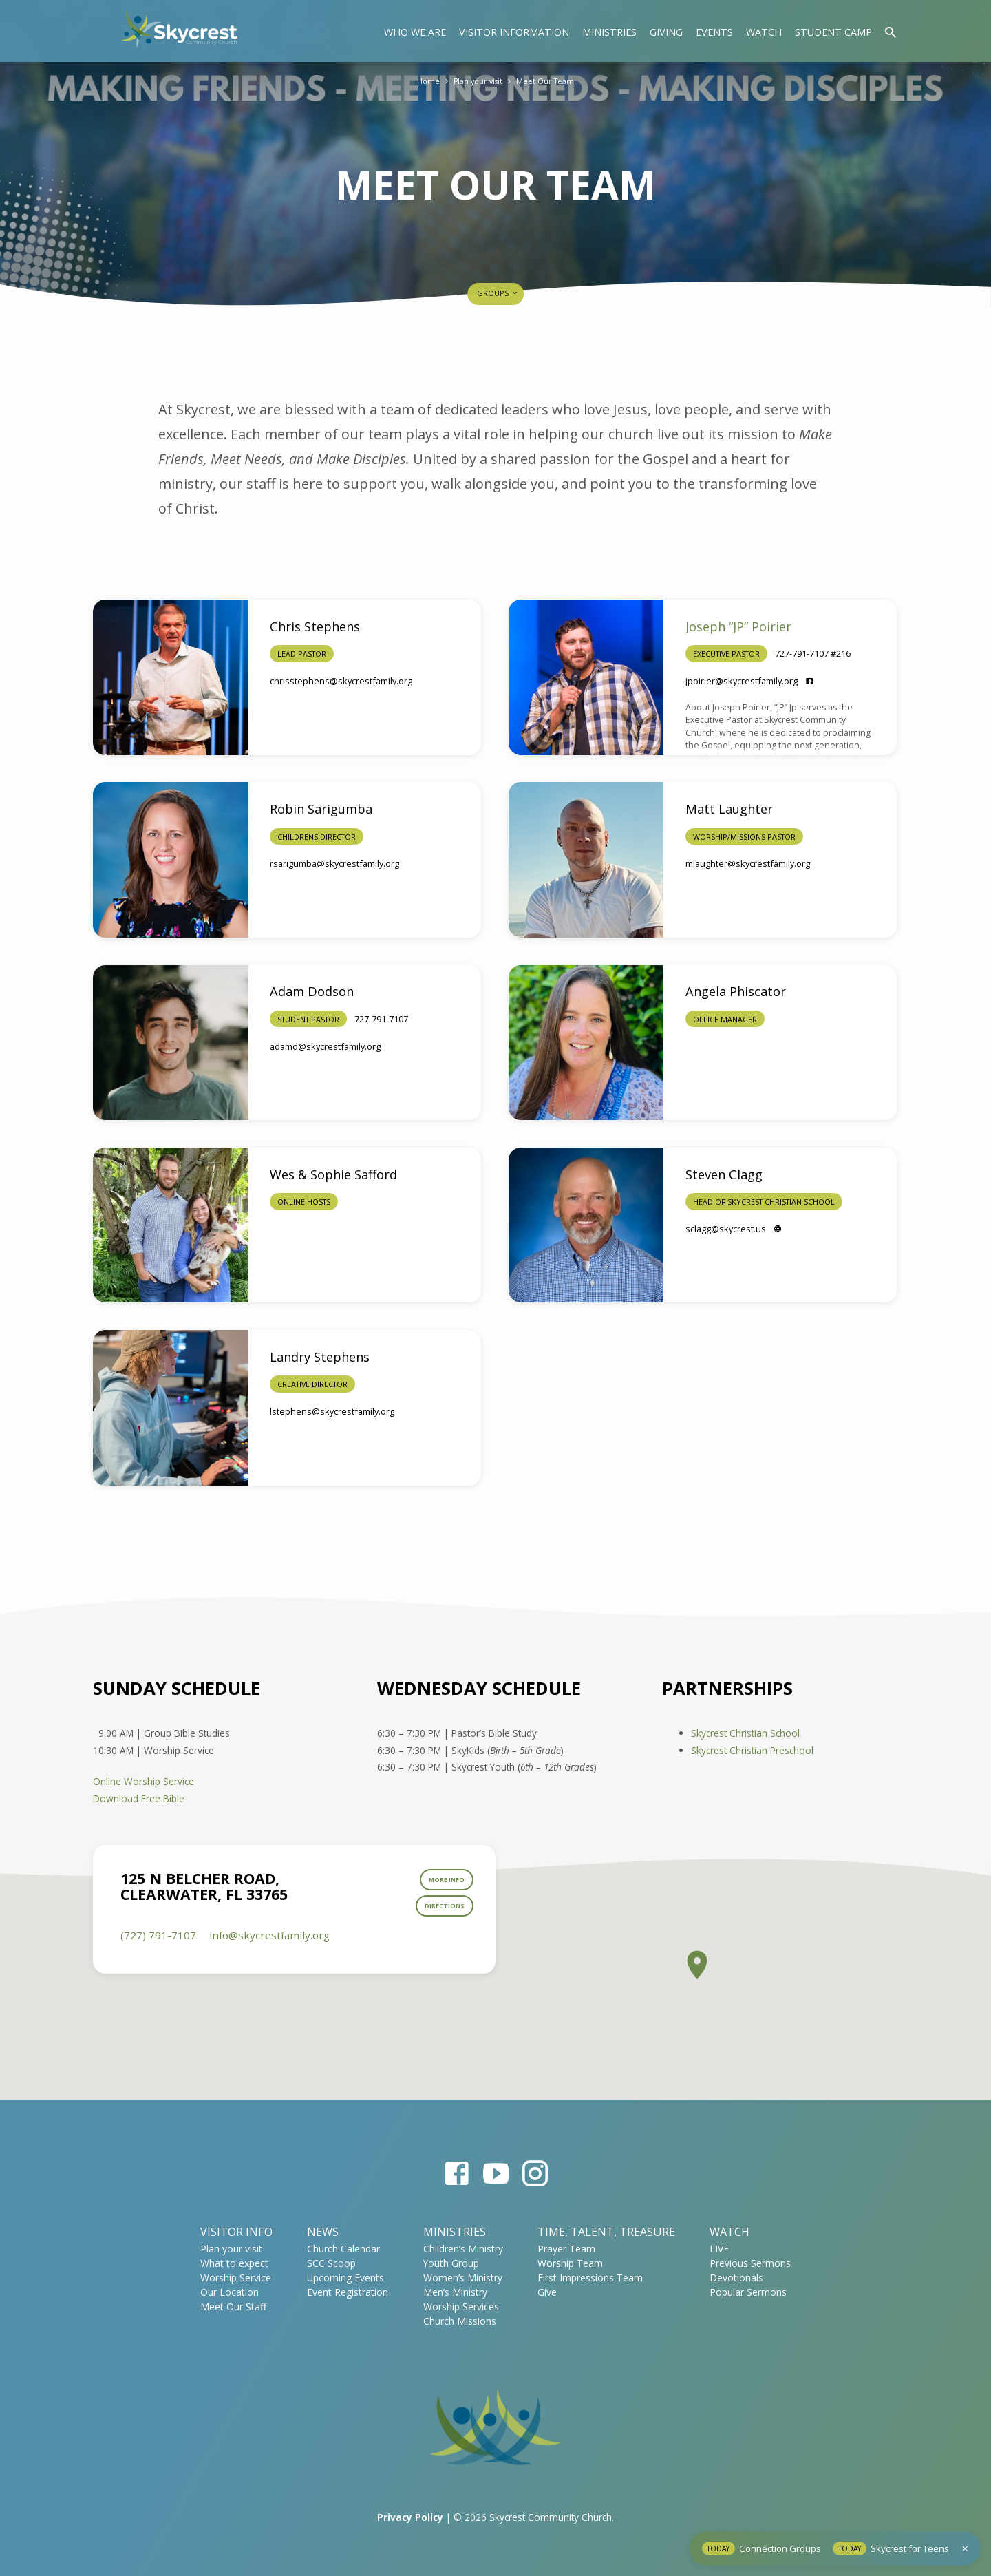 Image resolution: width=991 pixels, height=2576 pixels. What do you see at coordinates (331, 2263) in the screenshot?
I see `SCC Scoop` at bounding box center [331, 2263].